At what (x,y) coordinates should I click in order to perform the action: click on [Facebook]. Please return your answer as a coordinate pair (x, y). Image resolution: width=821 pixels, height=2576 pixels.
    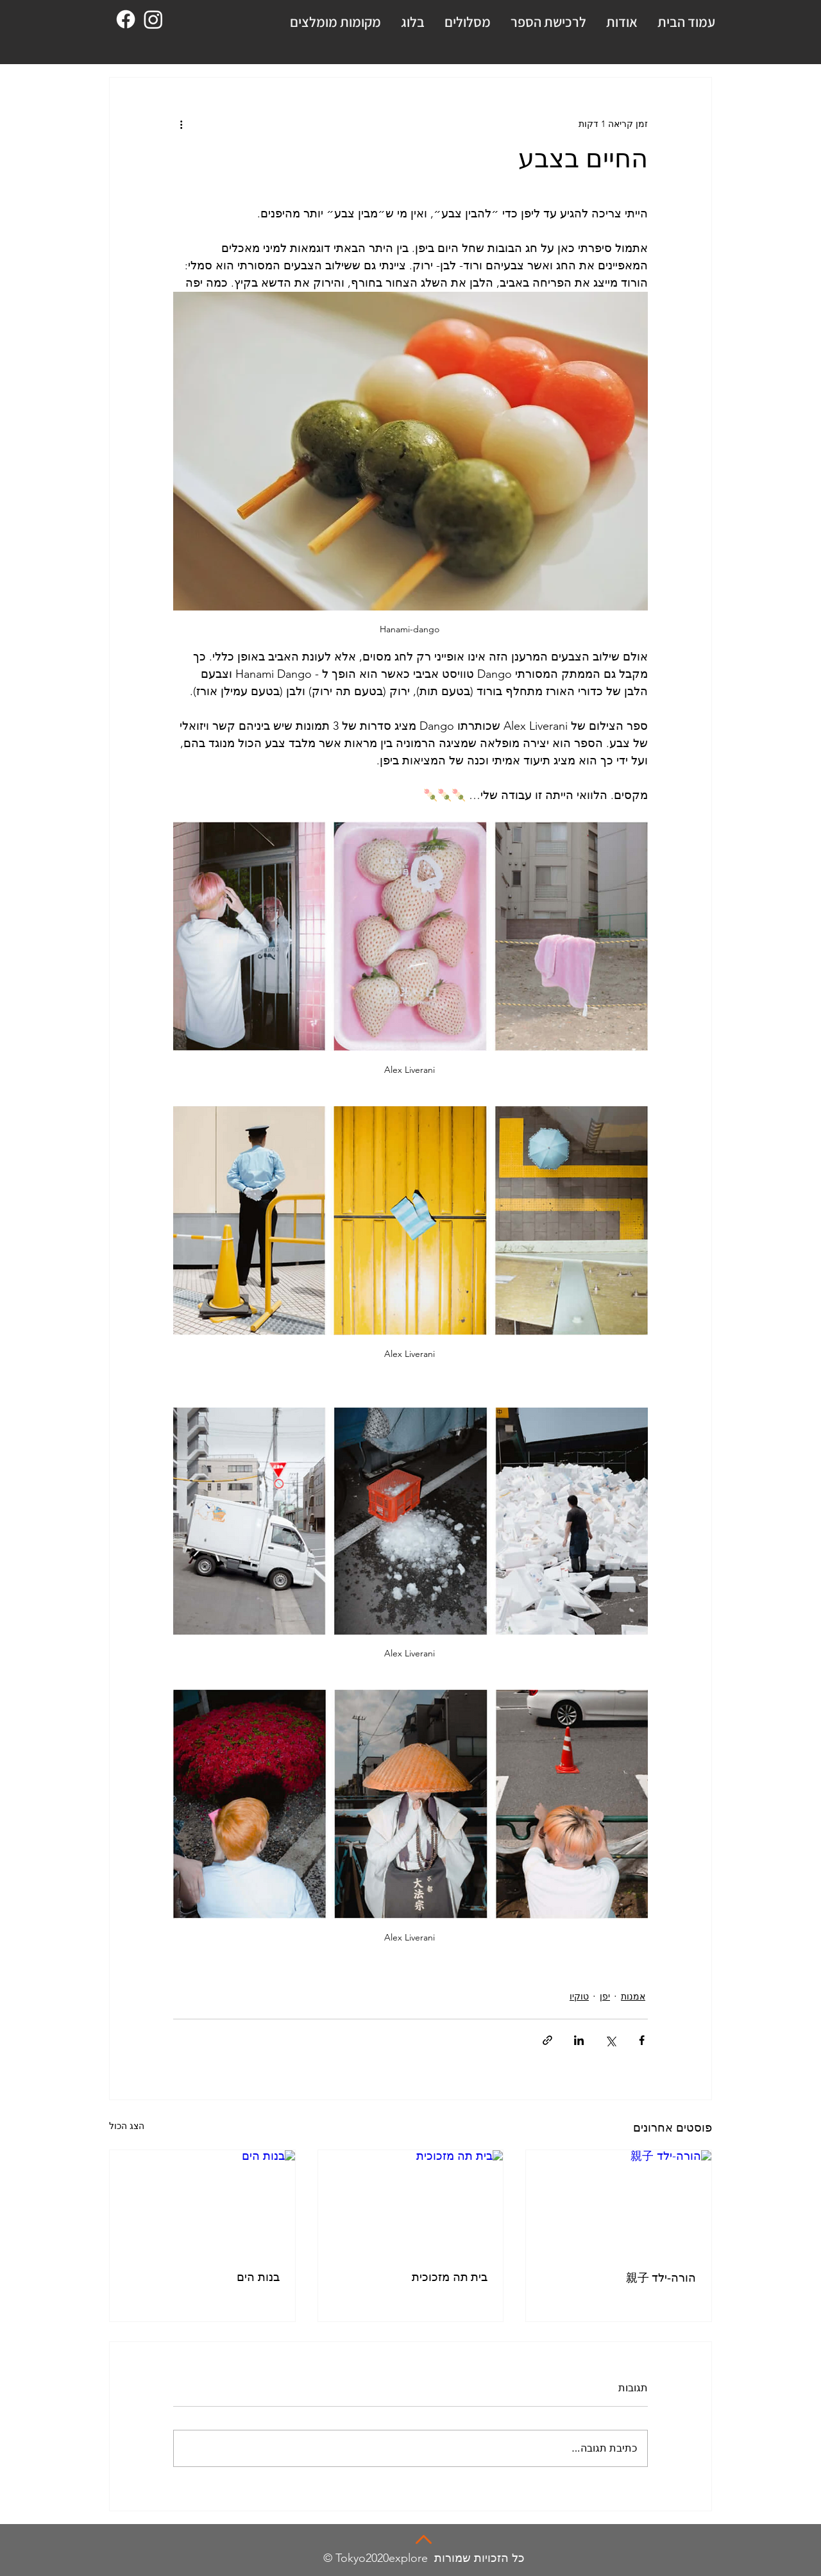
    Looking at the image, I should click on (126, 19).